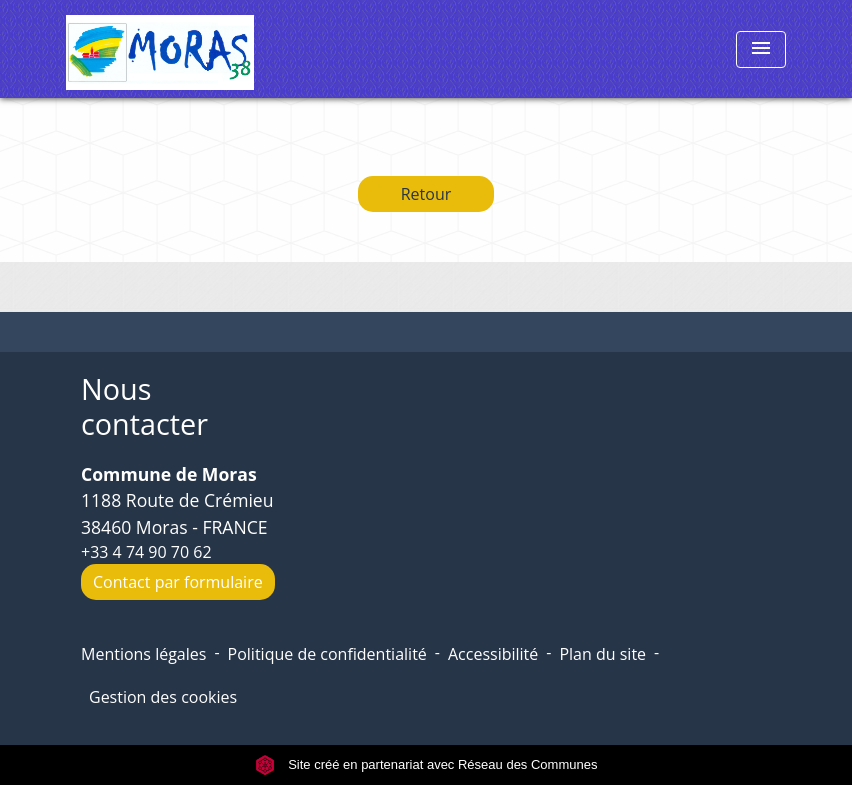  I want to click on Mentions légales, so click(143, 654).